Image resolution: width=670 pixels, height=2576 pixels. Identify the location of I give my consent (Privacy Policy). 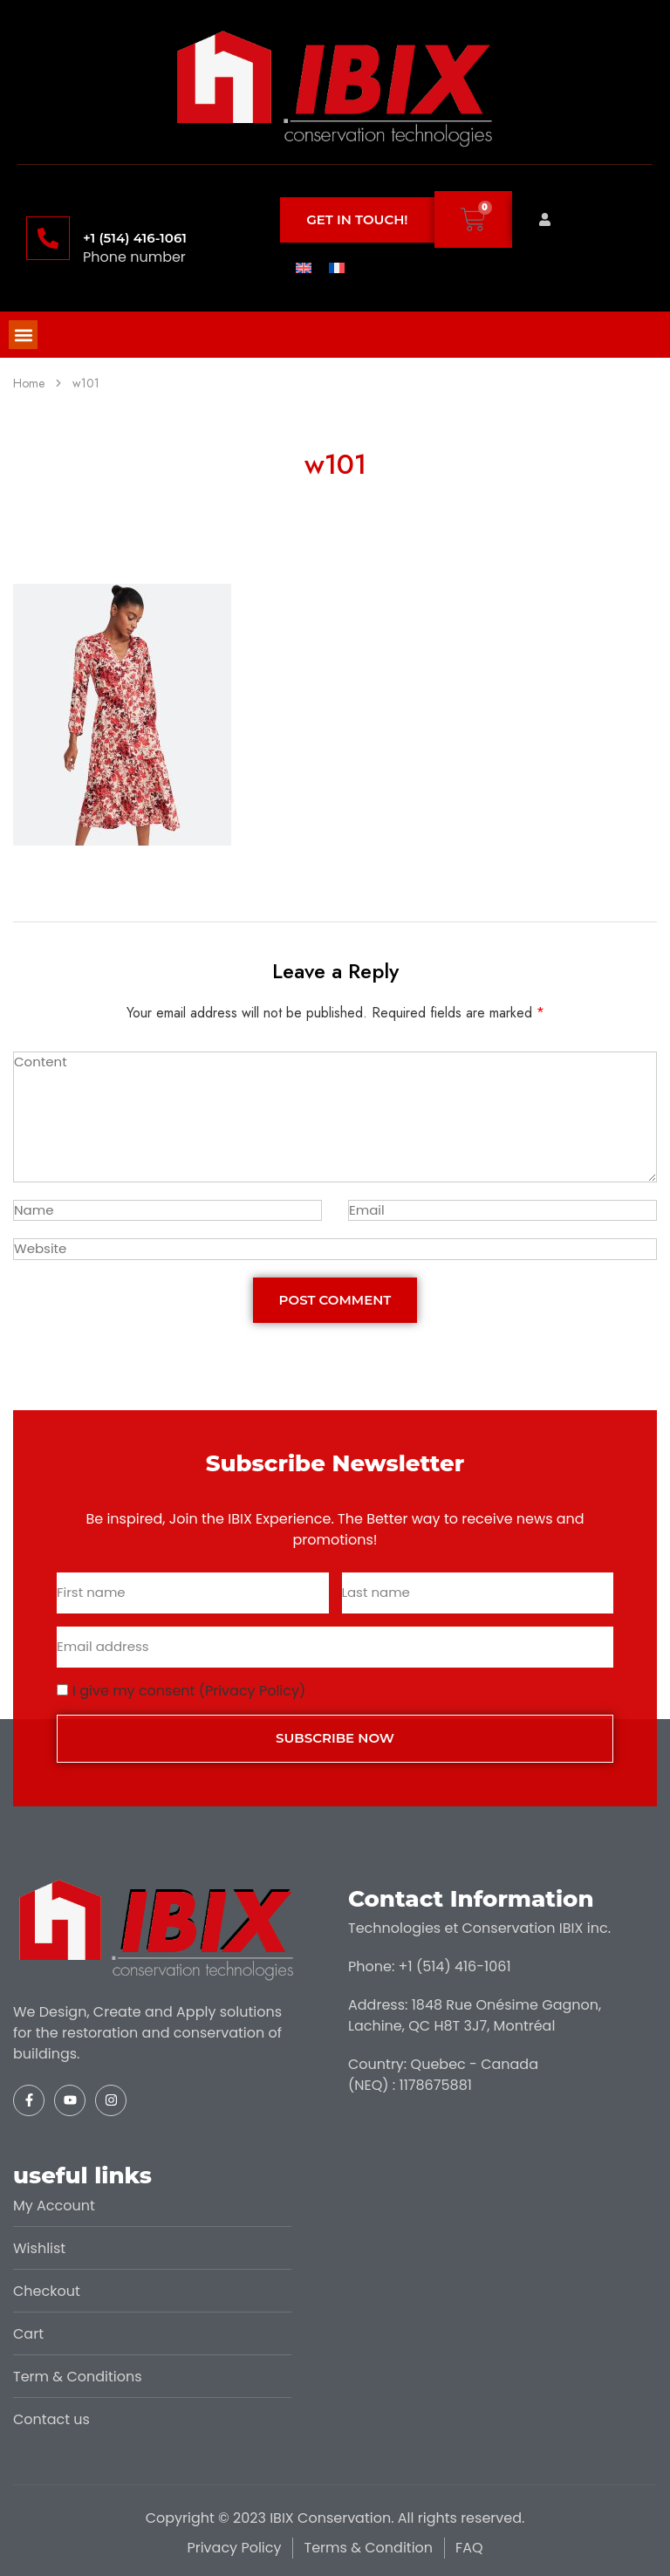
(188, 1691).